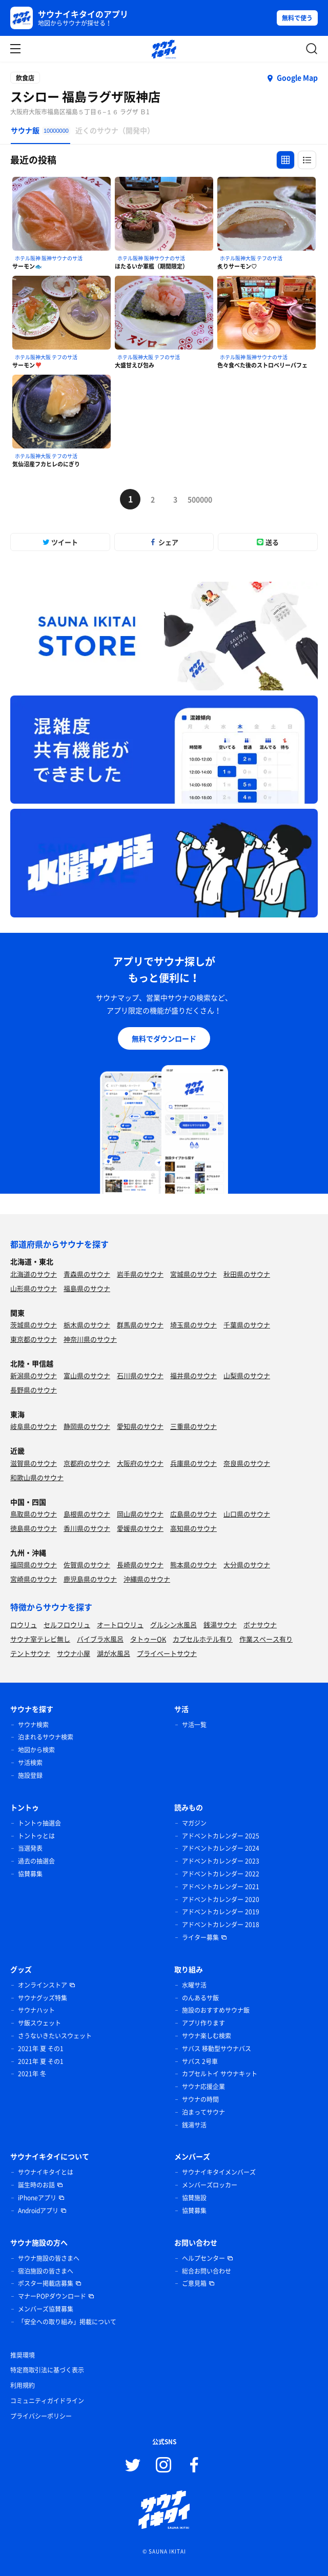  What do you see at coordinates (246, 1325) in the screenshot?
I see `千葉県のサウナ` at bounding box center [246, 1325].